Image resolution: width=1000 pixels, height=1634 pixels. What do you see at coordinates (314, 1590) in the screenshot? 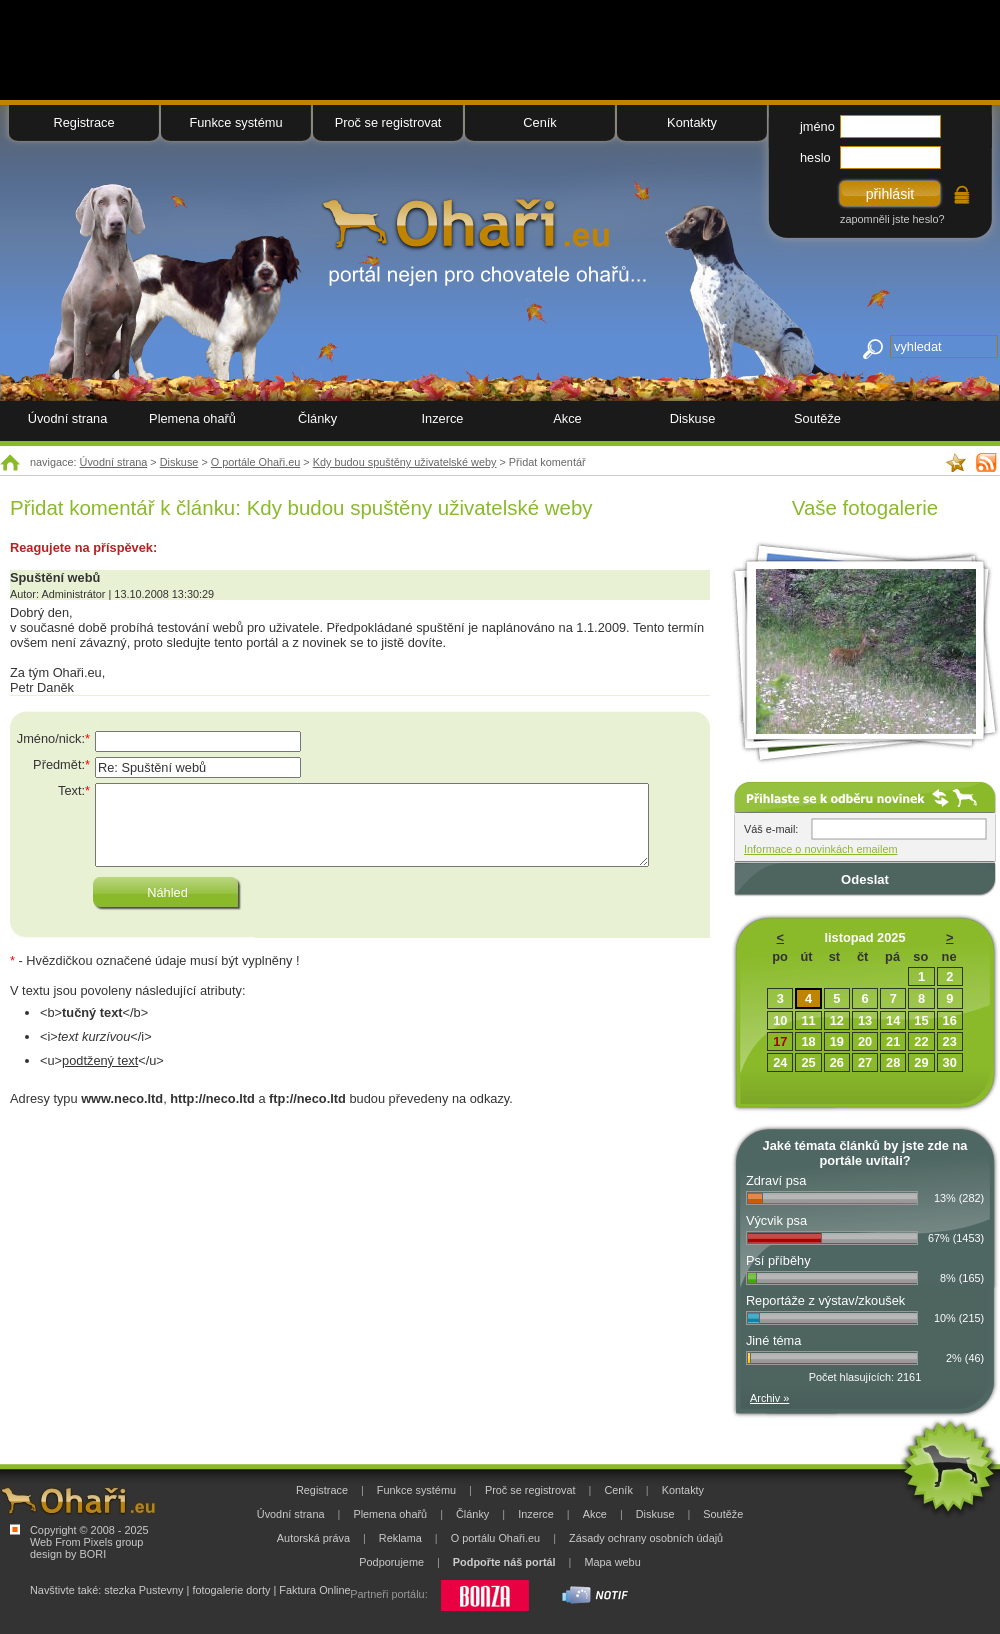
I see `Faktura Online` at bounding box center [314, 1590].